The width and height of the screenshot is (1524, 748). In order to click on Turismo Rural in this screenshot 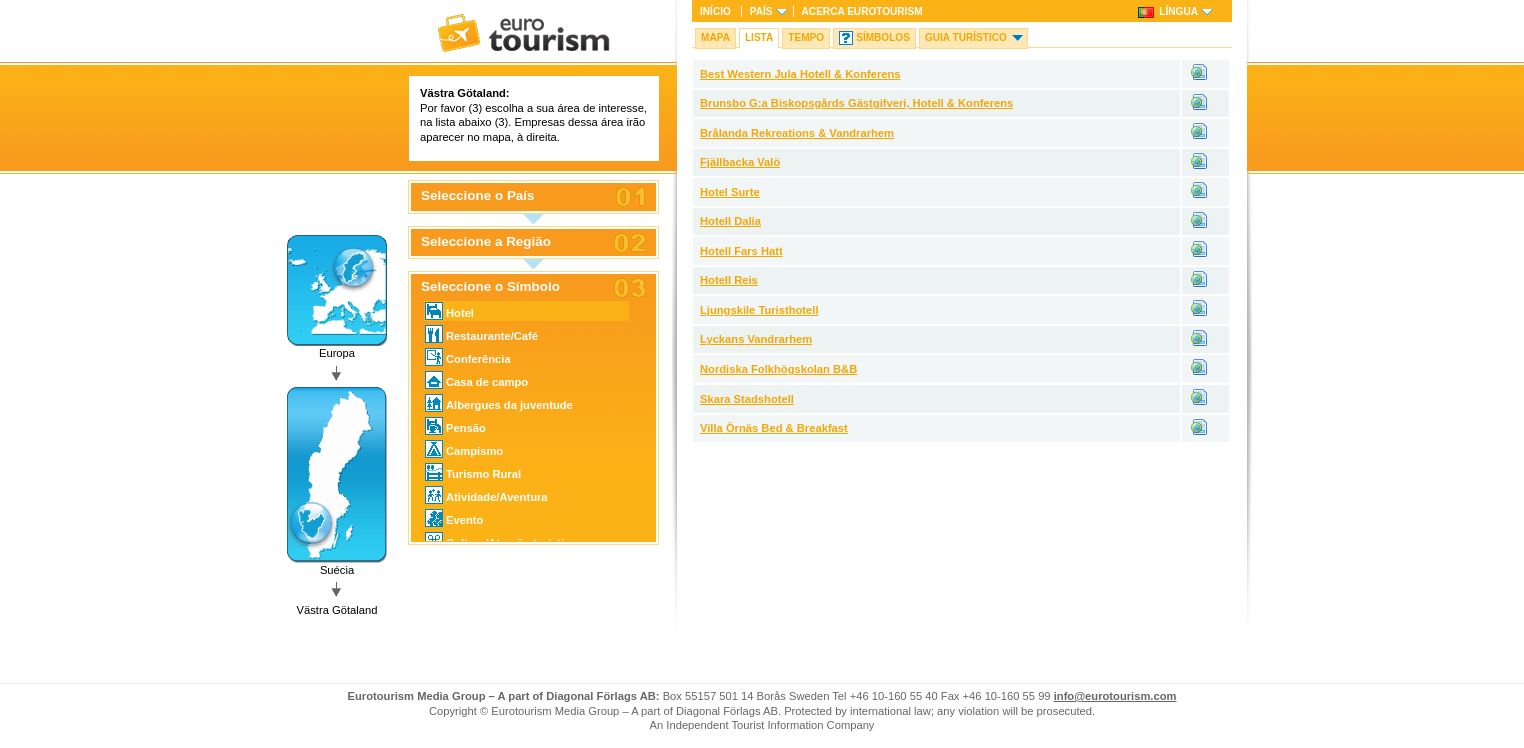, I will do `click(473, 472)`.